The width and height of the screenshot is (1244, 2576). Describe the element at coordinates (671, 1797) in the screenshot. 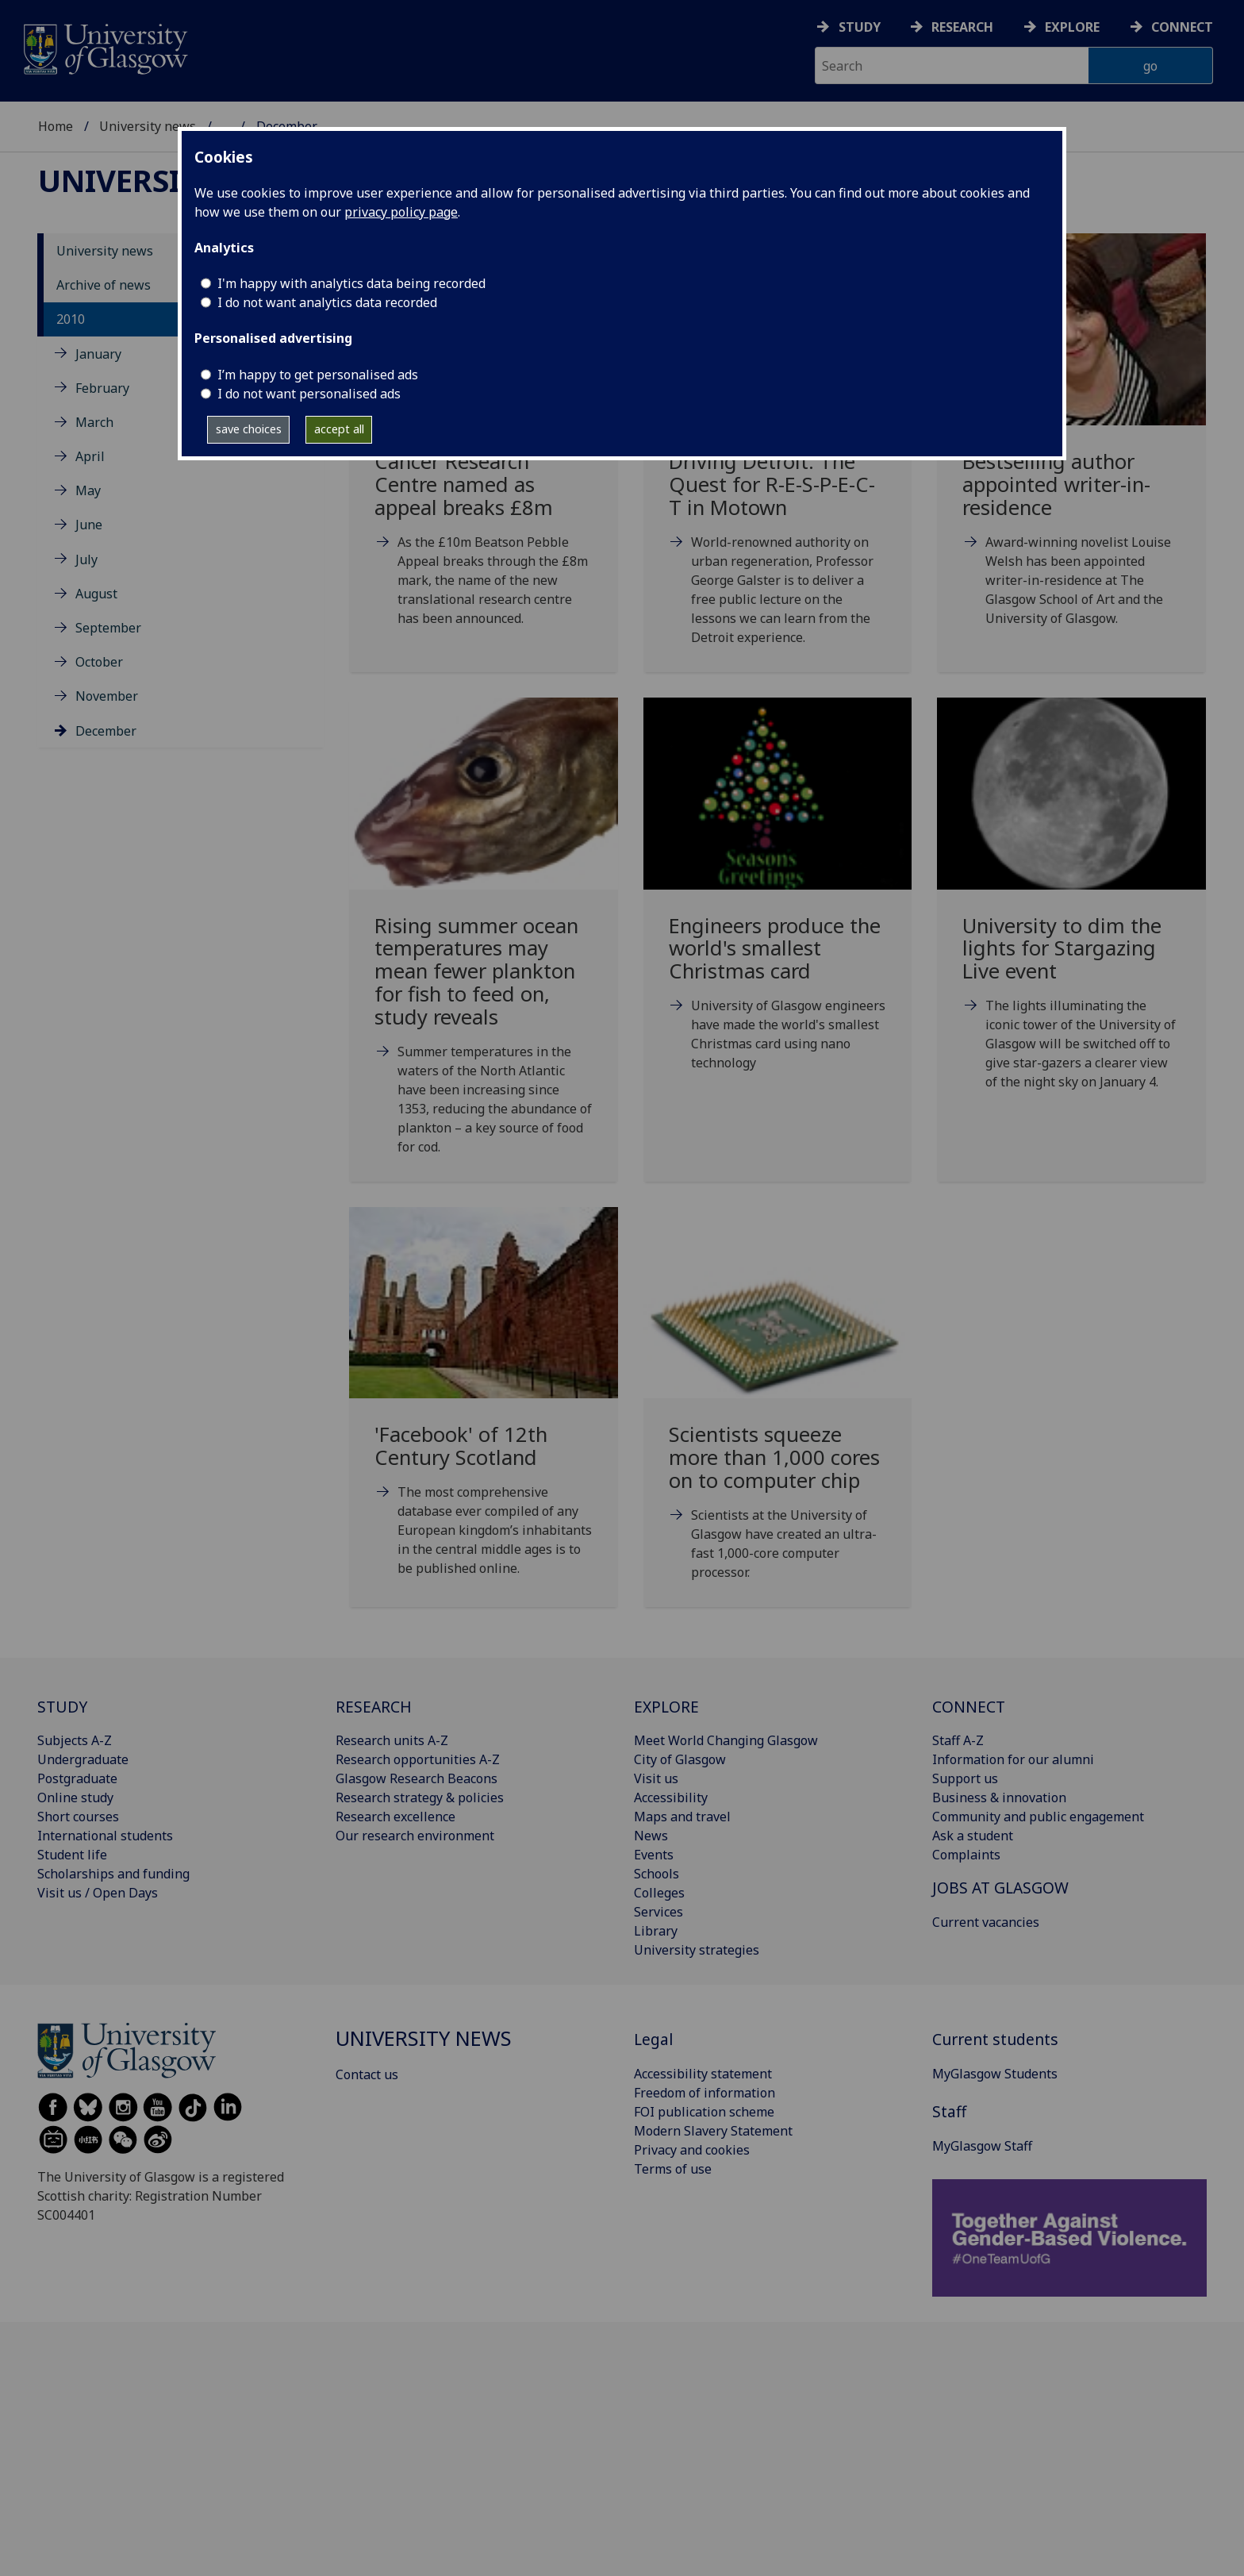

I see `Accessibility` at that location.